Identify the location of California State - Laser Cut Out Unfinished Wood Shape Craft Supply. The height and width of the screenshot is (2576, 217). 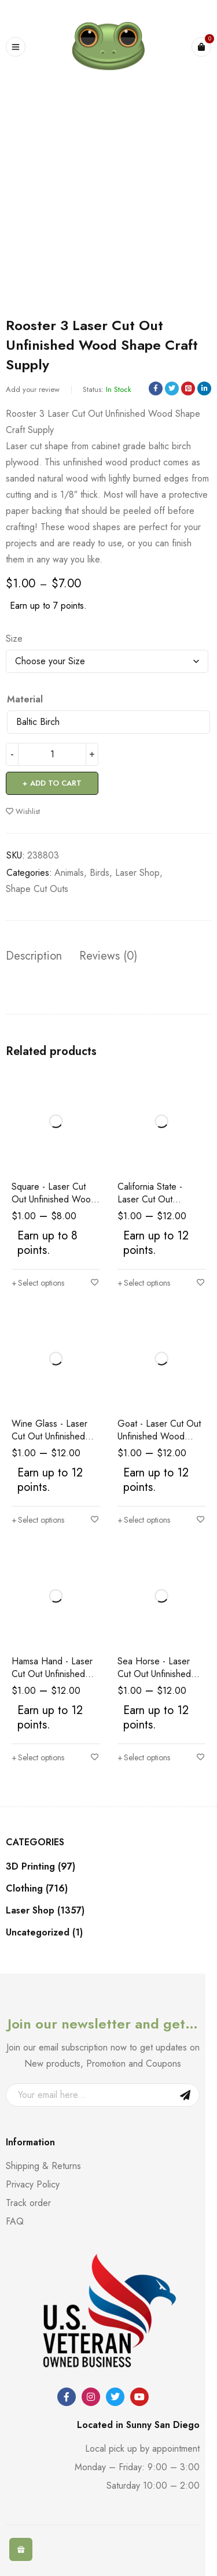
(155, 1205).